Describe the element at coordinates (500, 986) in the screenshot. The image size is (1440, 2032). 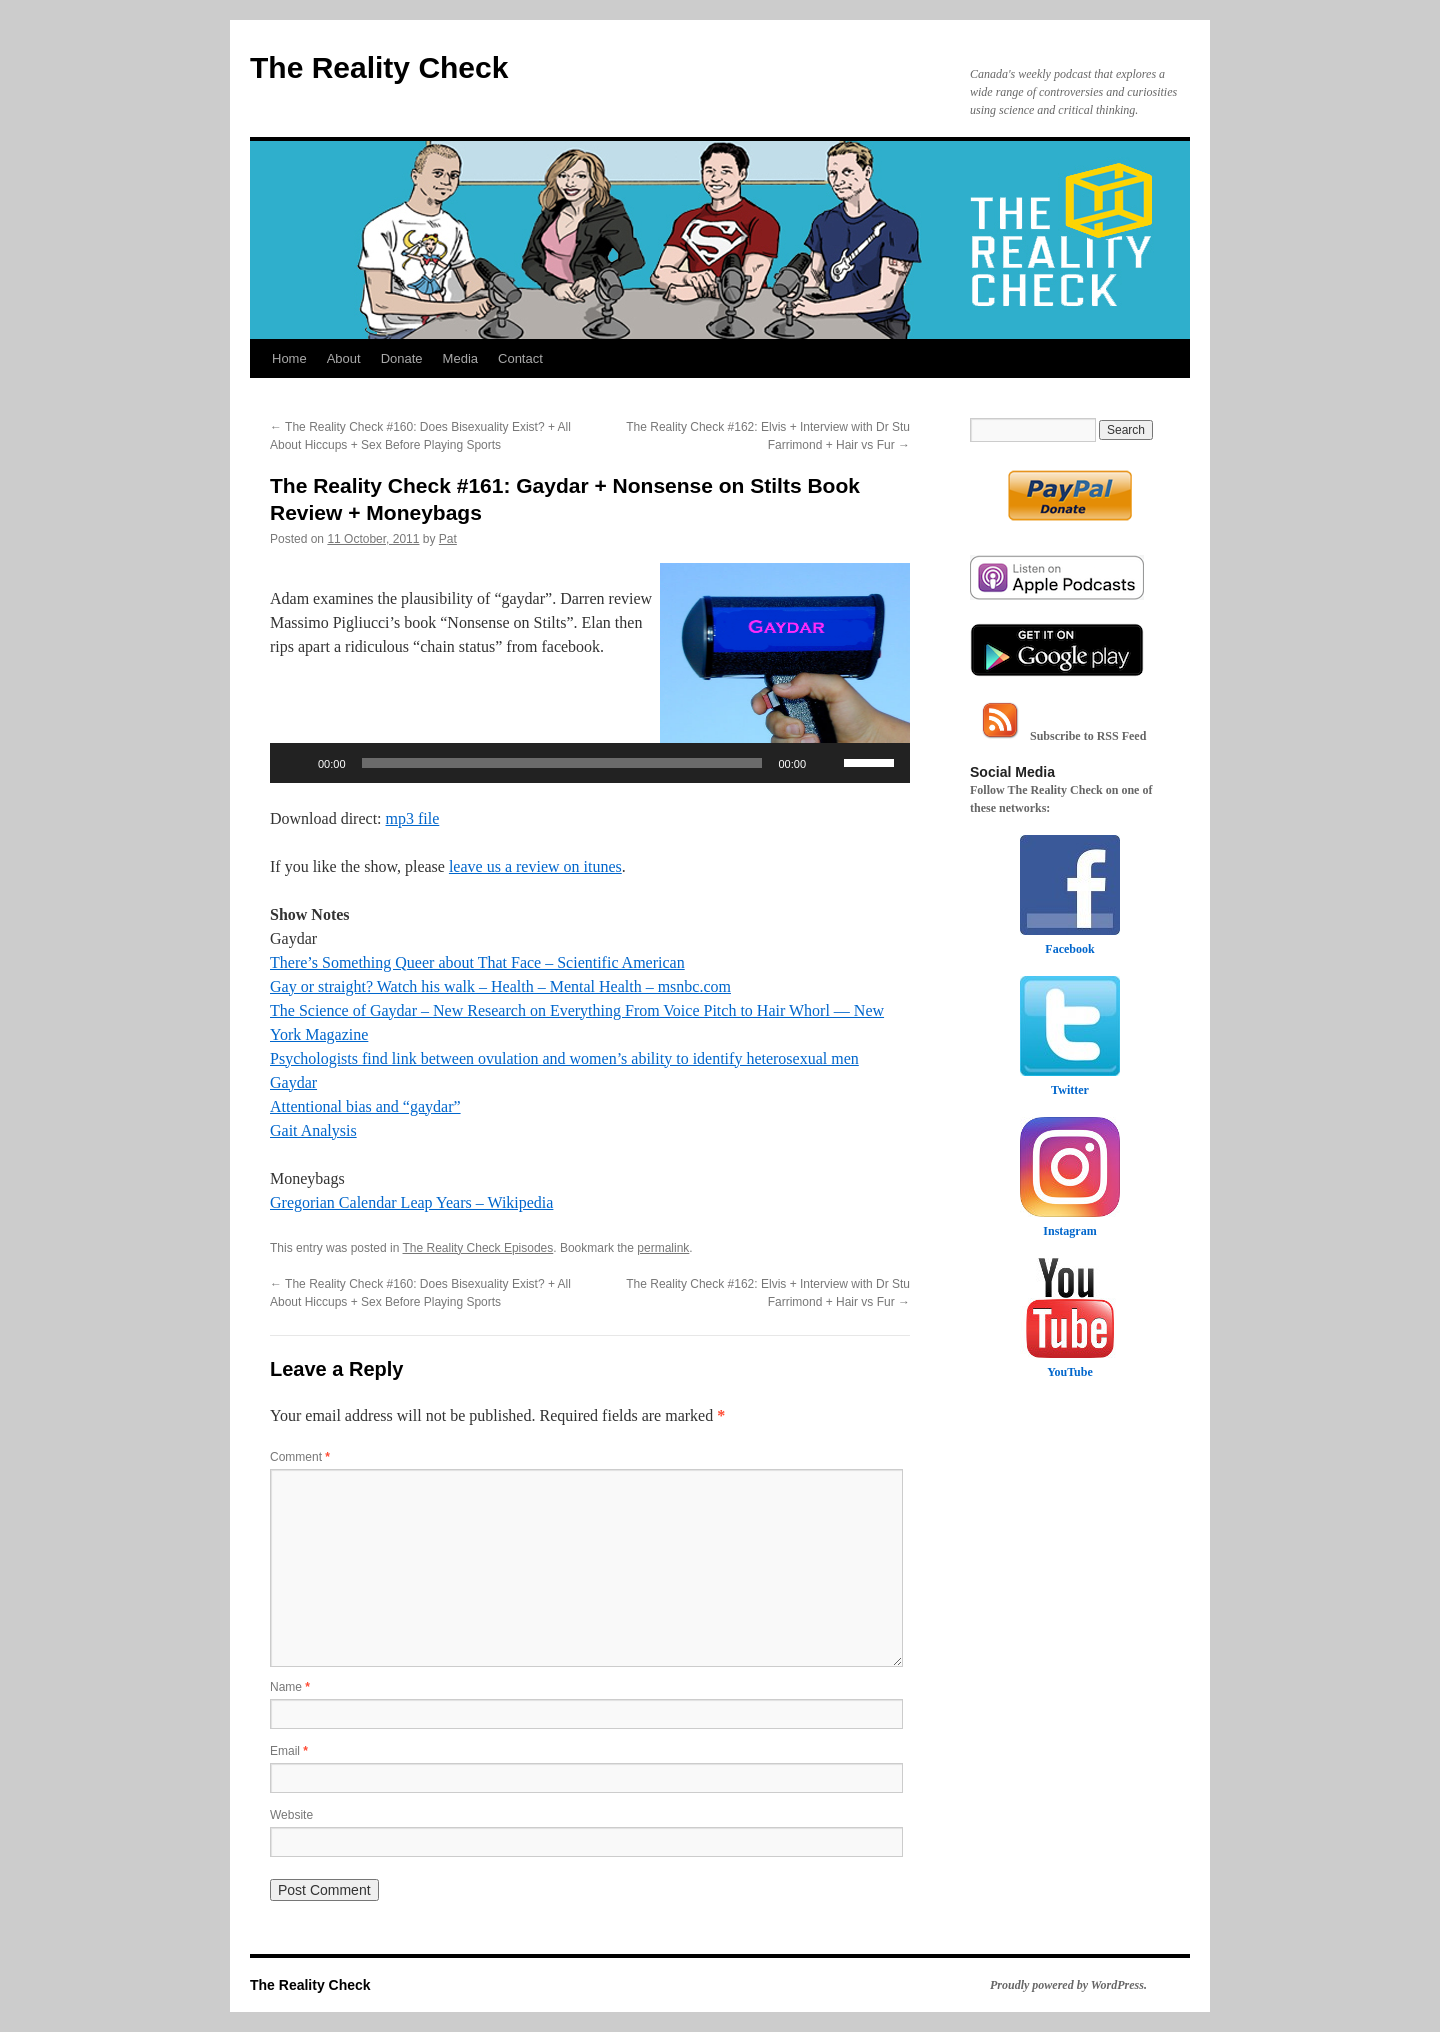
I see `Gay or straight? Watch his walk – Health – Mental Health – msnbc.com` at that location.